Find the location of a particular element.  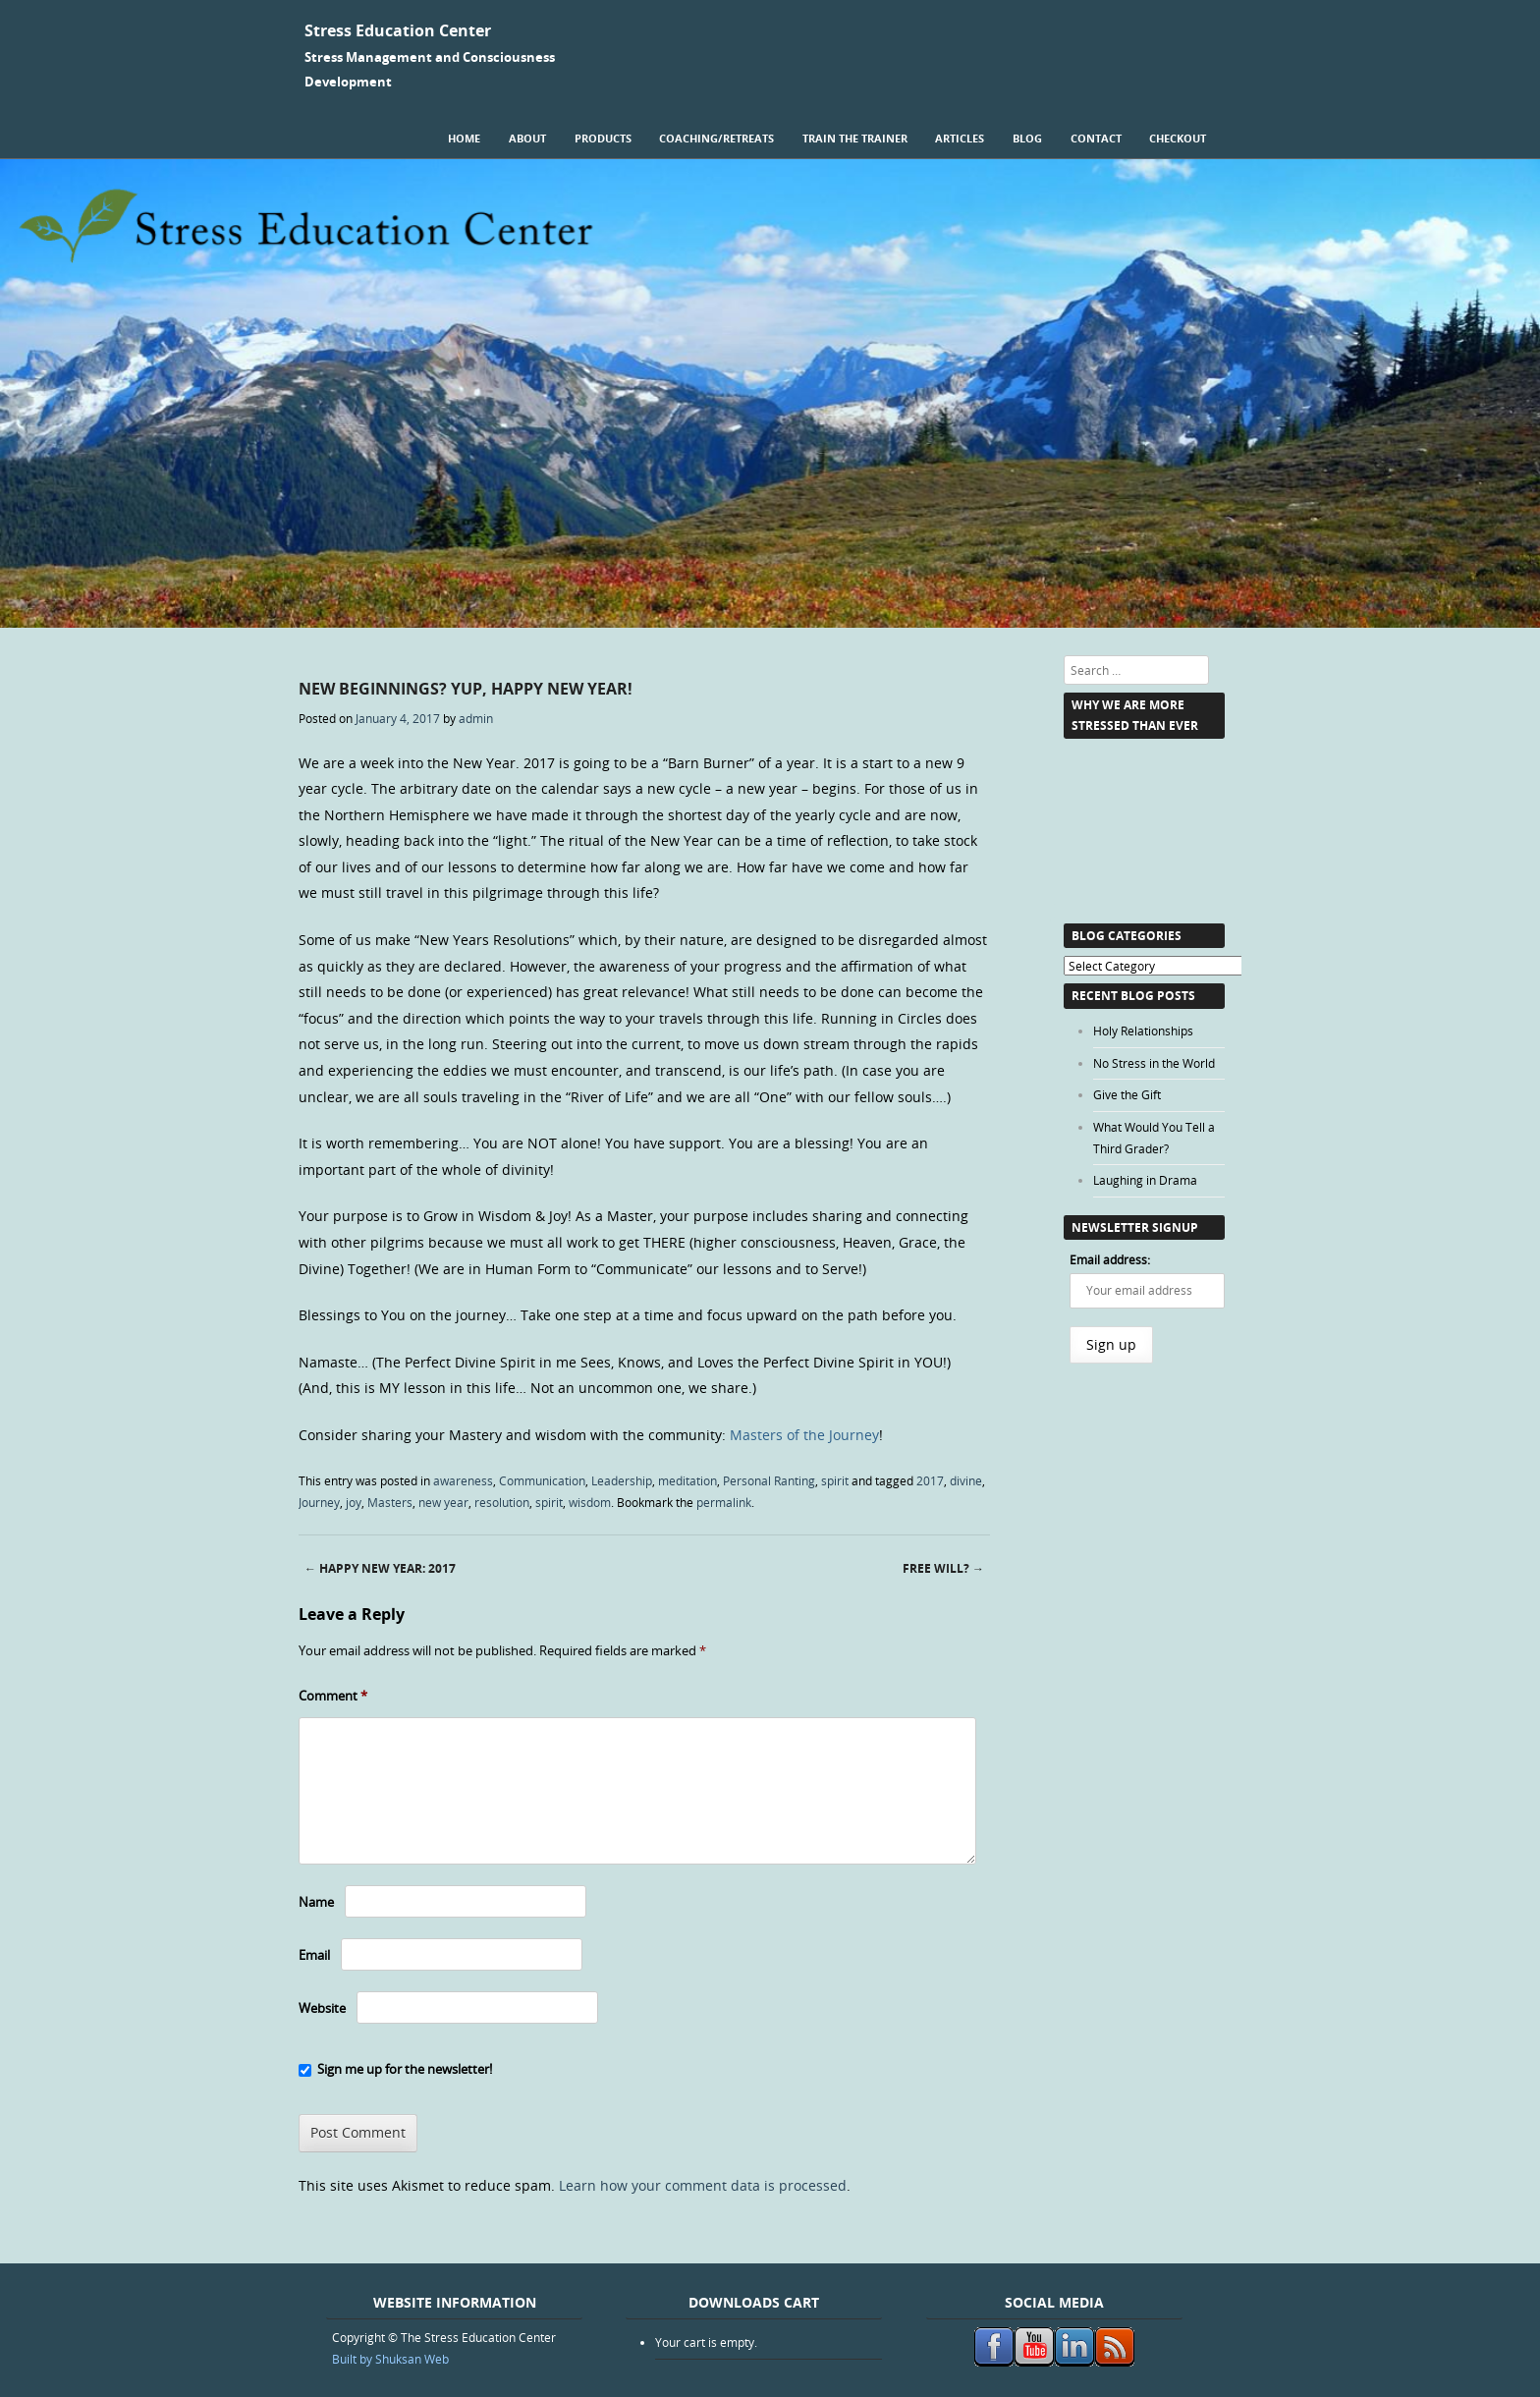

Communication is located at coordinates (542, 1480).